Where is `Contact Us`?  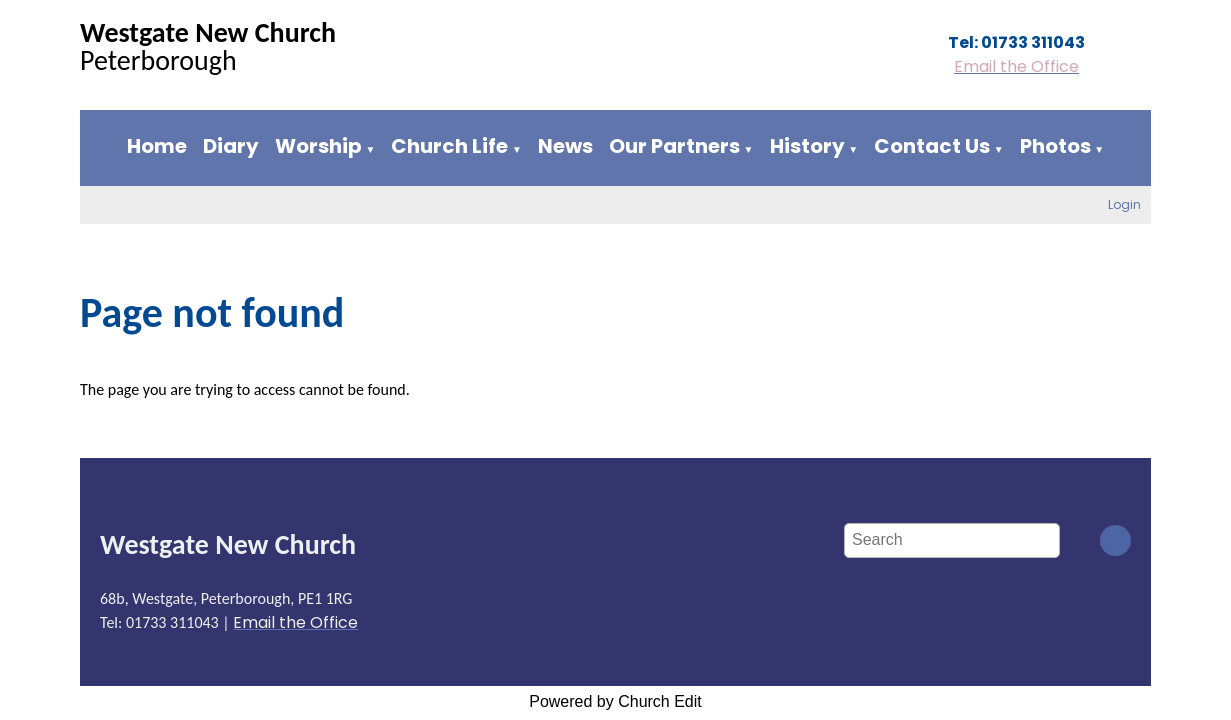 Contact Us is located at coordinates (932, 146).